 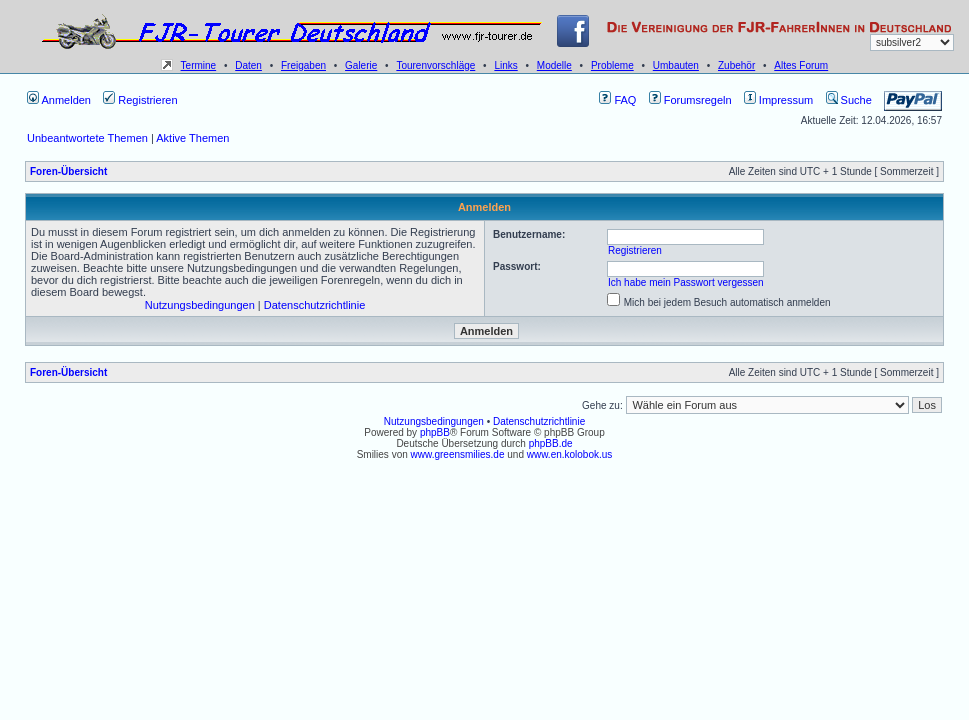 I want to click on phpBB.de, so click(x=551, y=443).